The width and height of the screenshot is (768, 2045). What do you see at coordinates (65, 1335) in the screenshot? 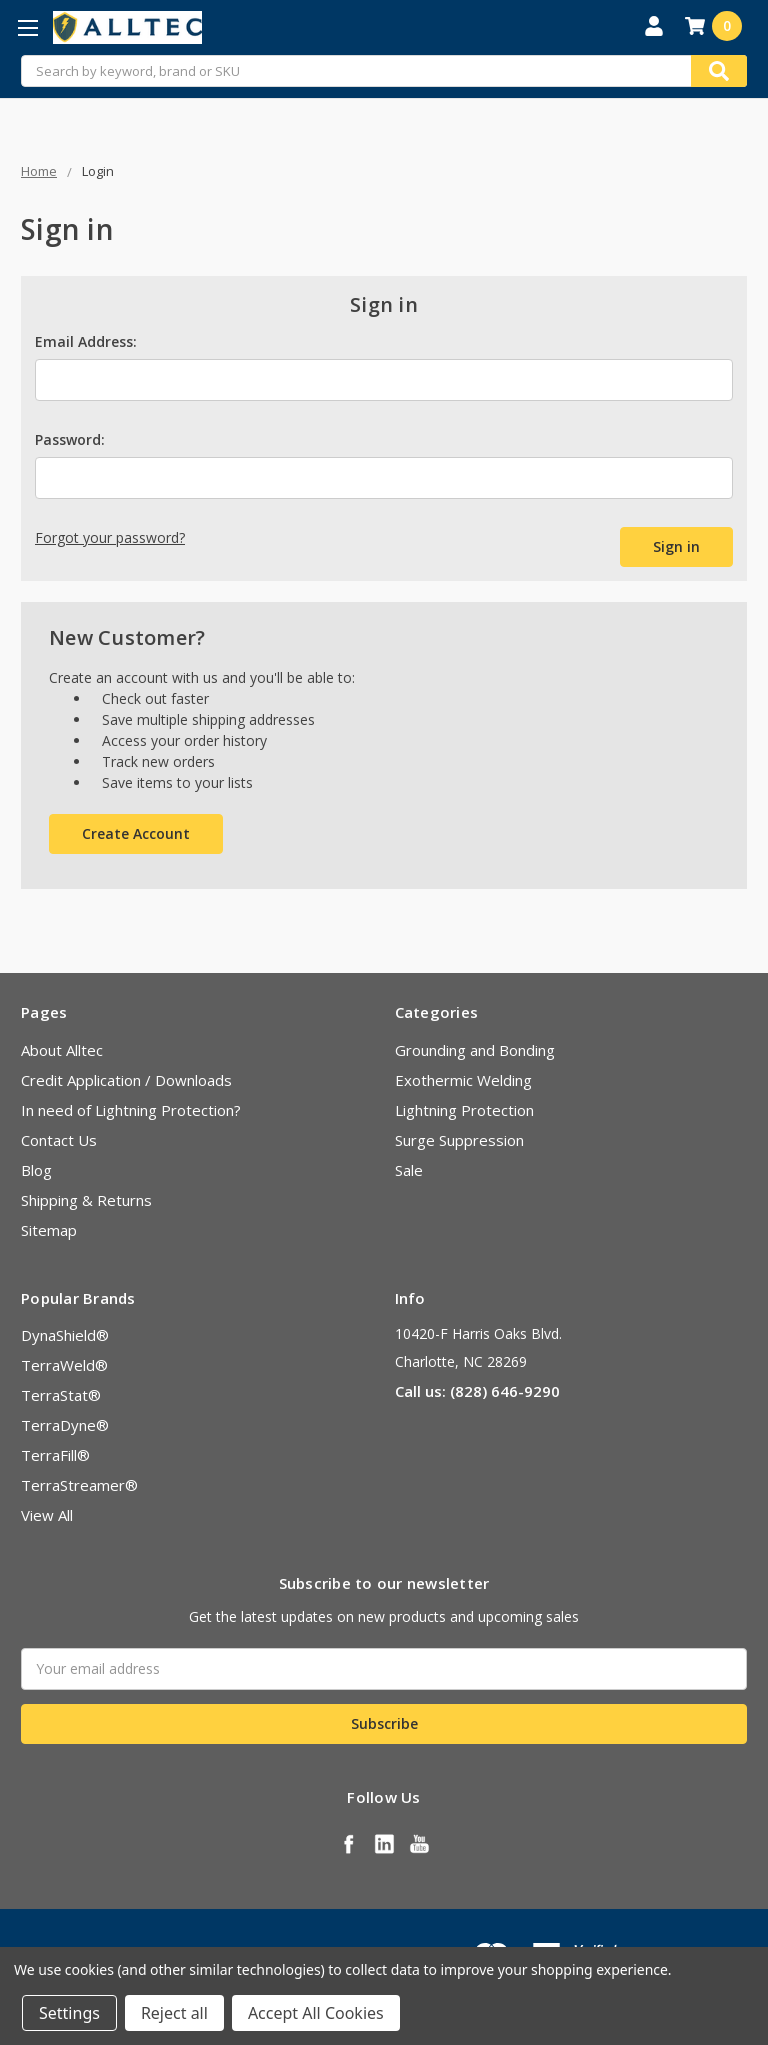
I see `DynaShield®` at bounding box center [65, 1335].